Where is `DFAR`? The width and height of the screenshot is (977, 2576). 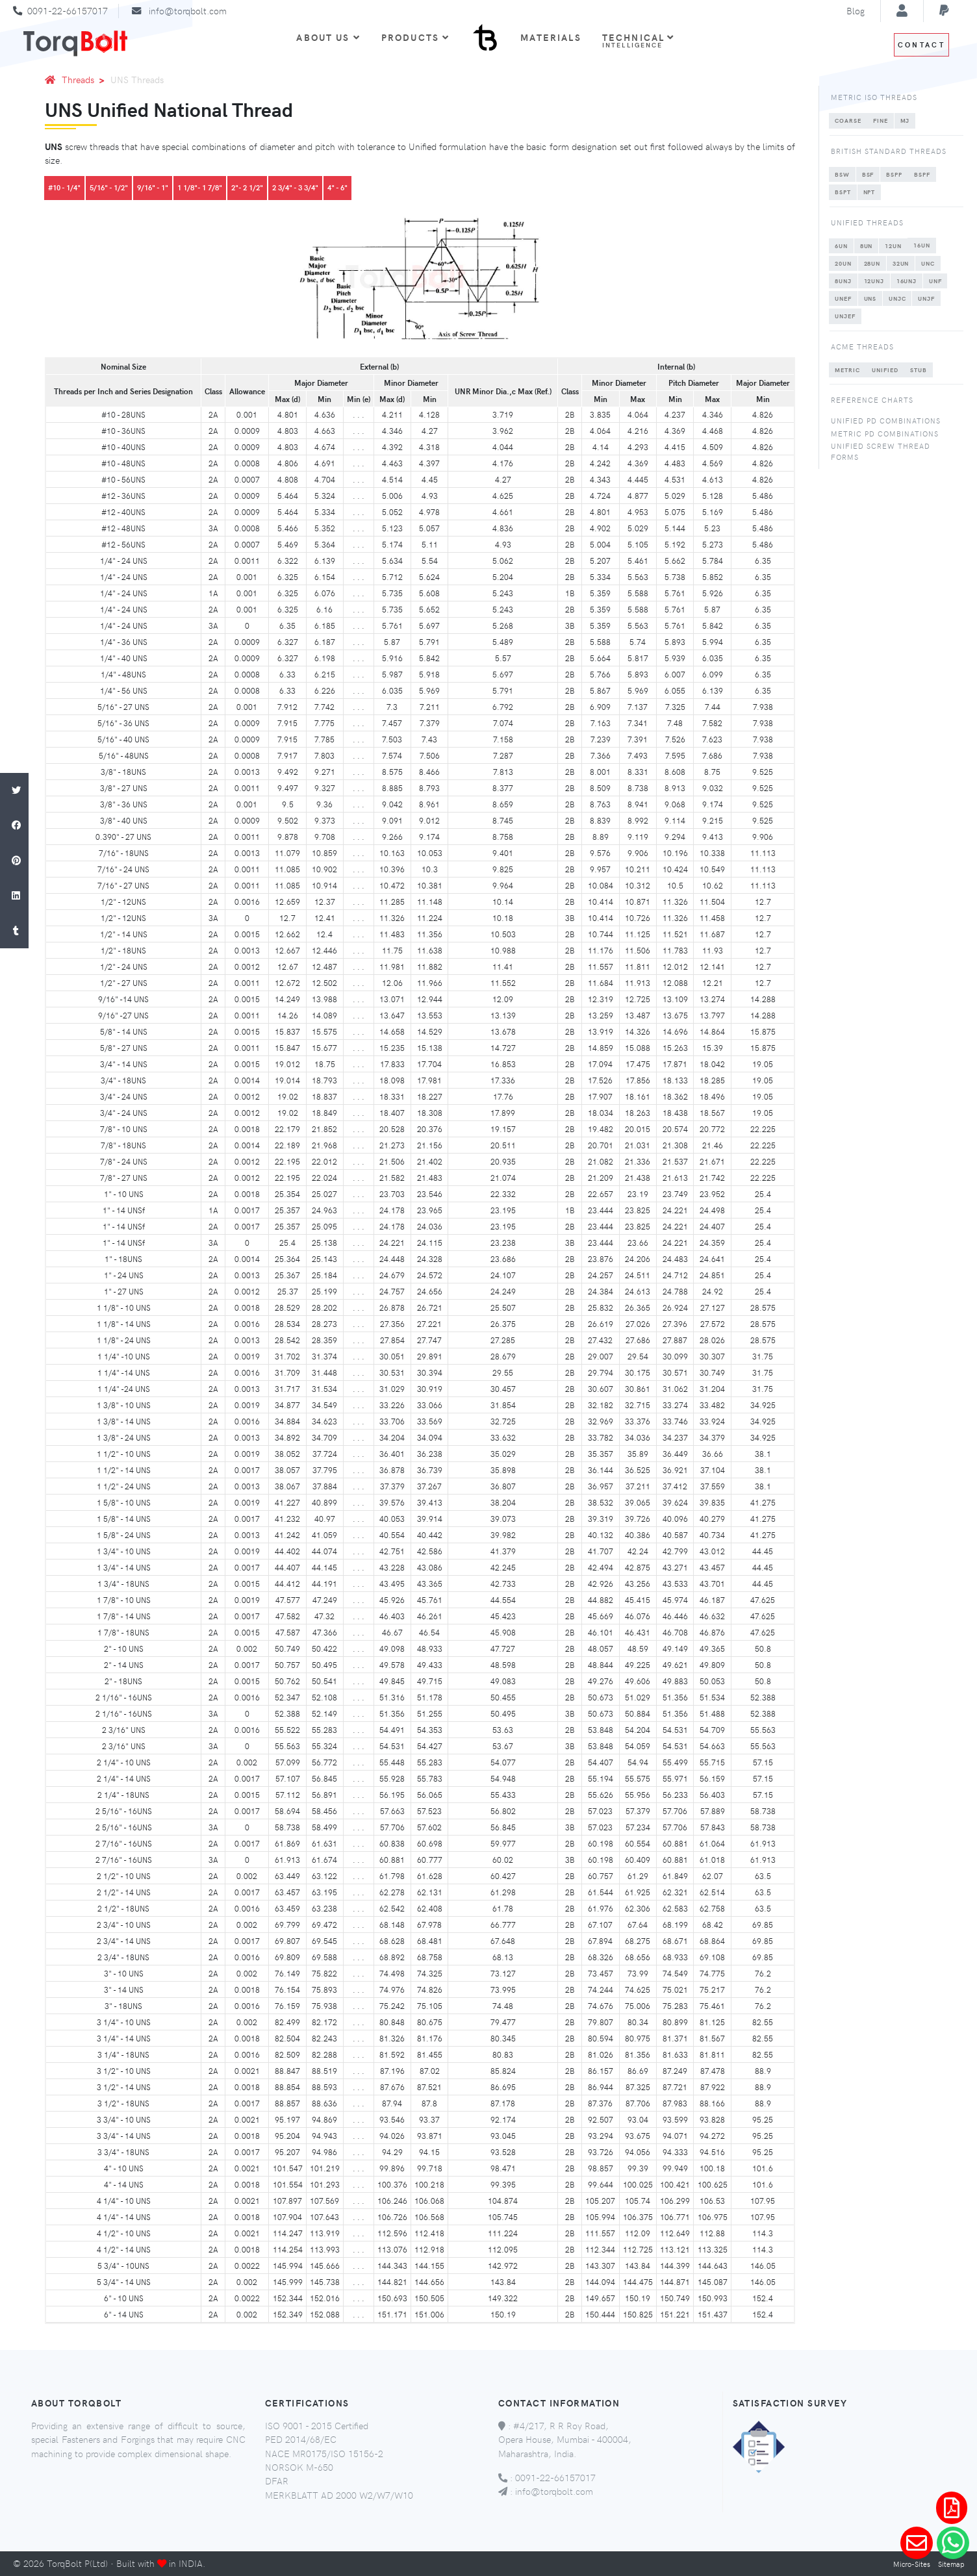 DFAR is located at coordinates (276, 2480).